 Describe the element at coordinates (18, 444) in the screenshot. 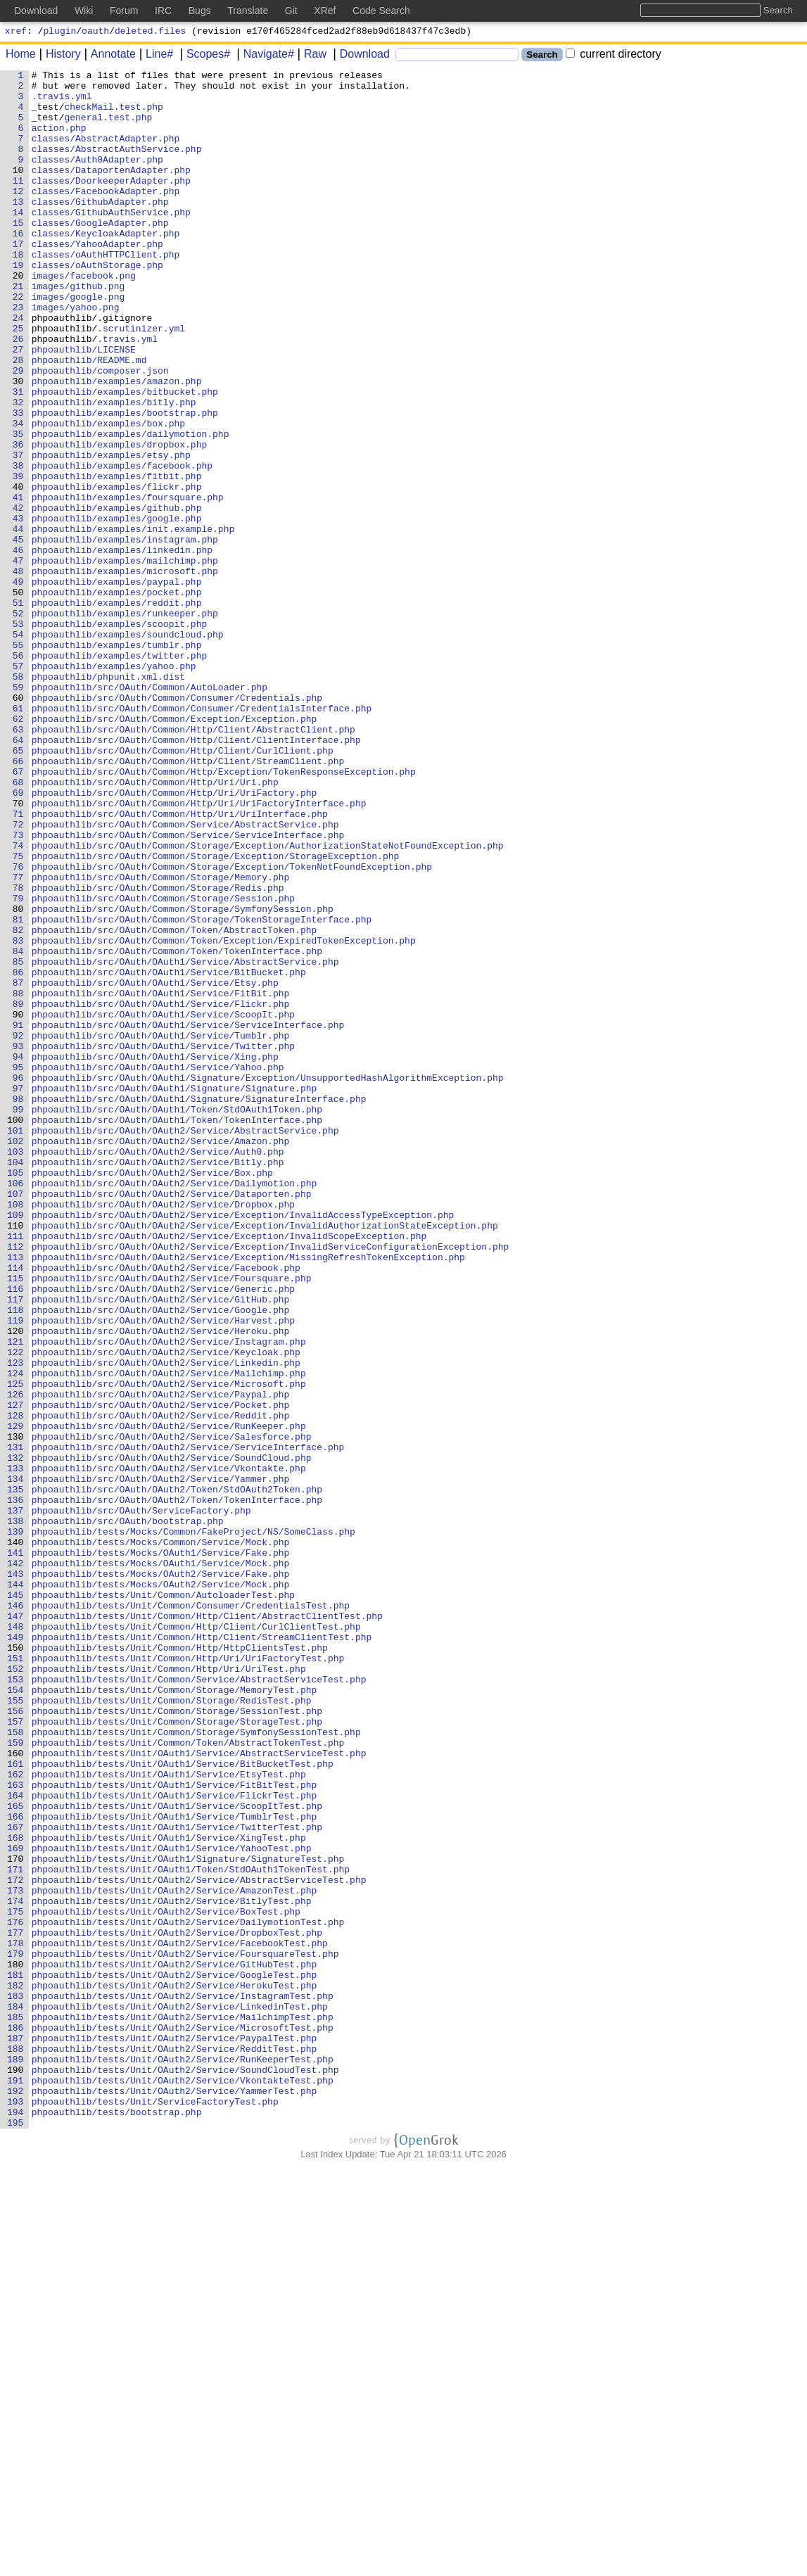

I see `30` at that location.